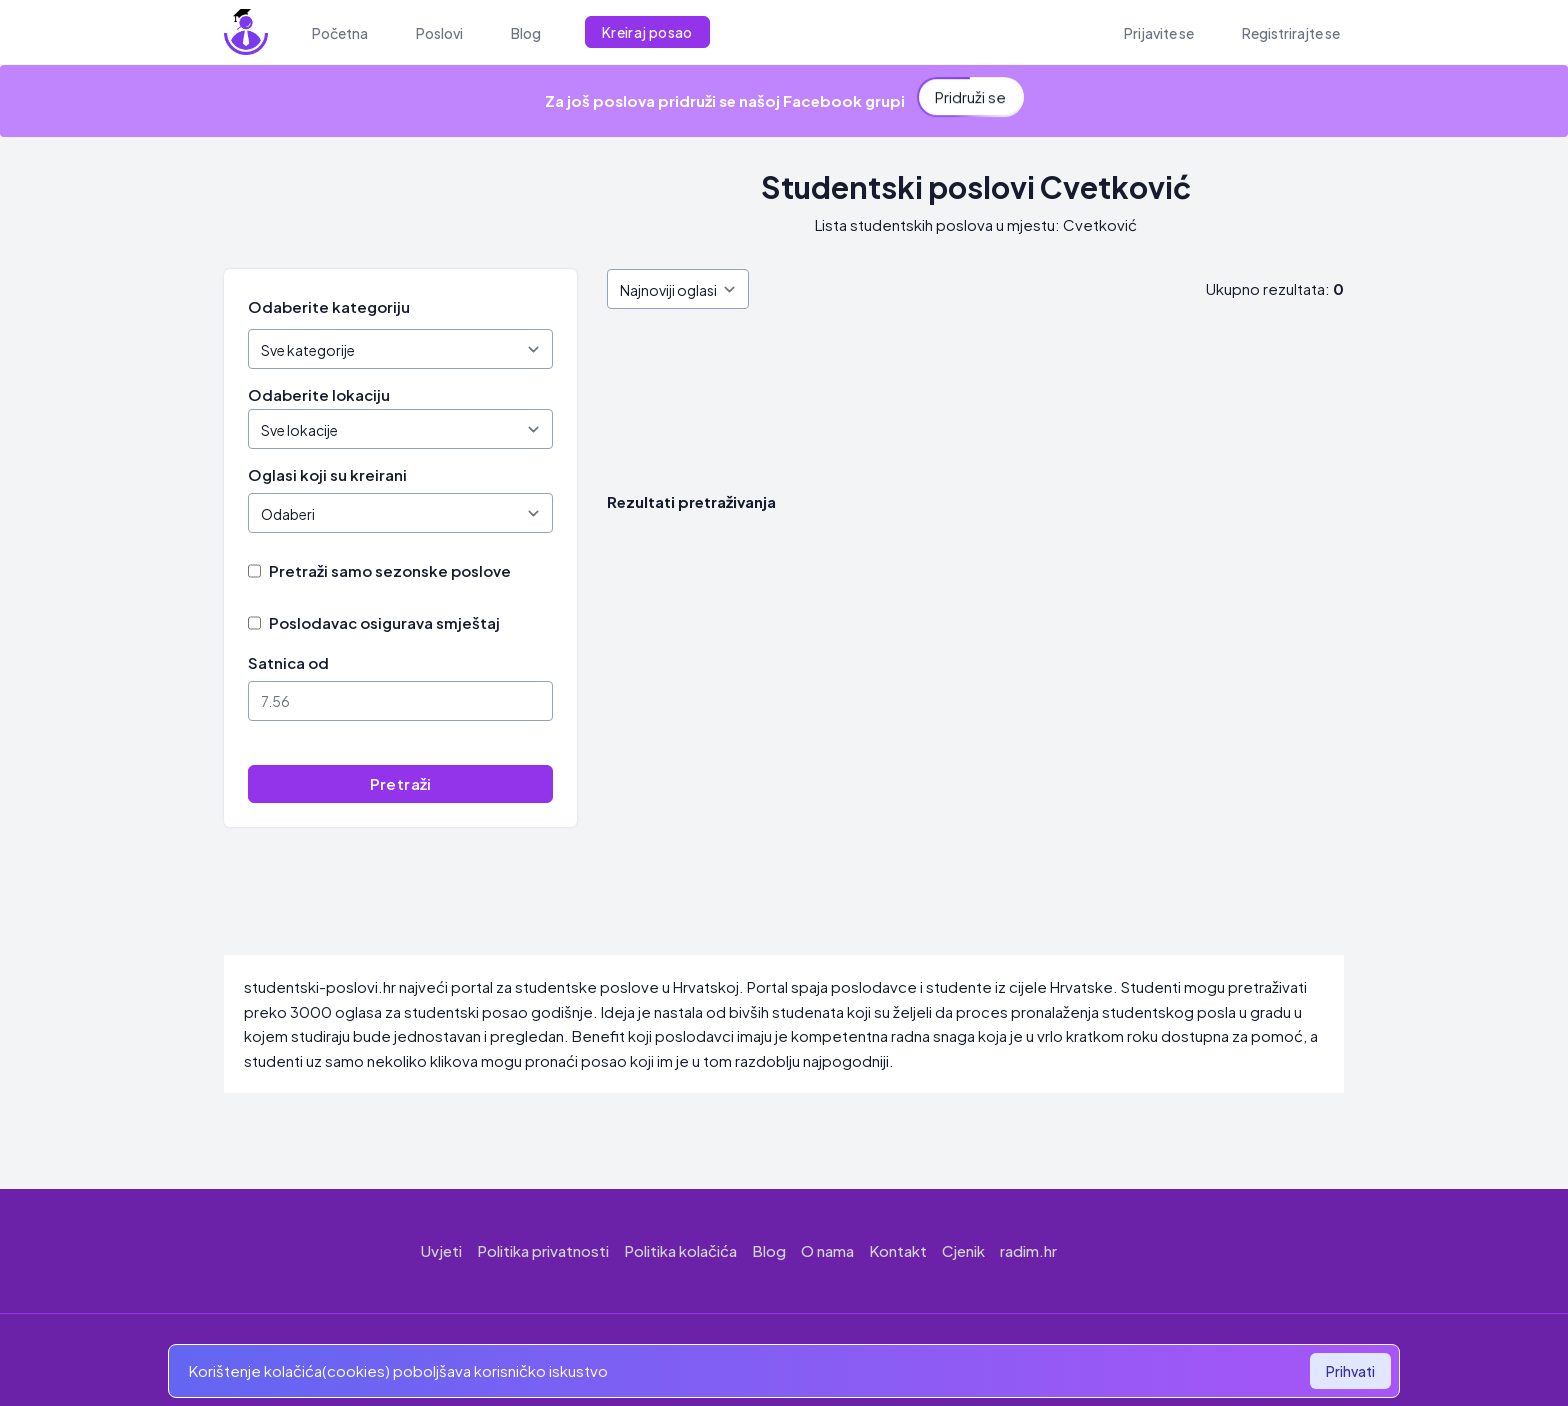  Describe the element at coordinates (390, 570) in the screenshot. I see `Pretraži samo sezonske poslove` at that location.